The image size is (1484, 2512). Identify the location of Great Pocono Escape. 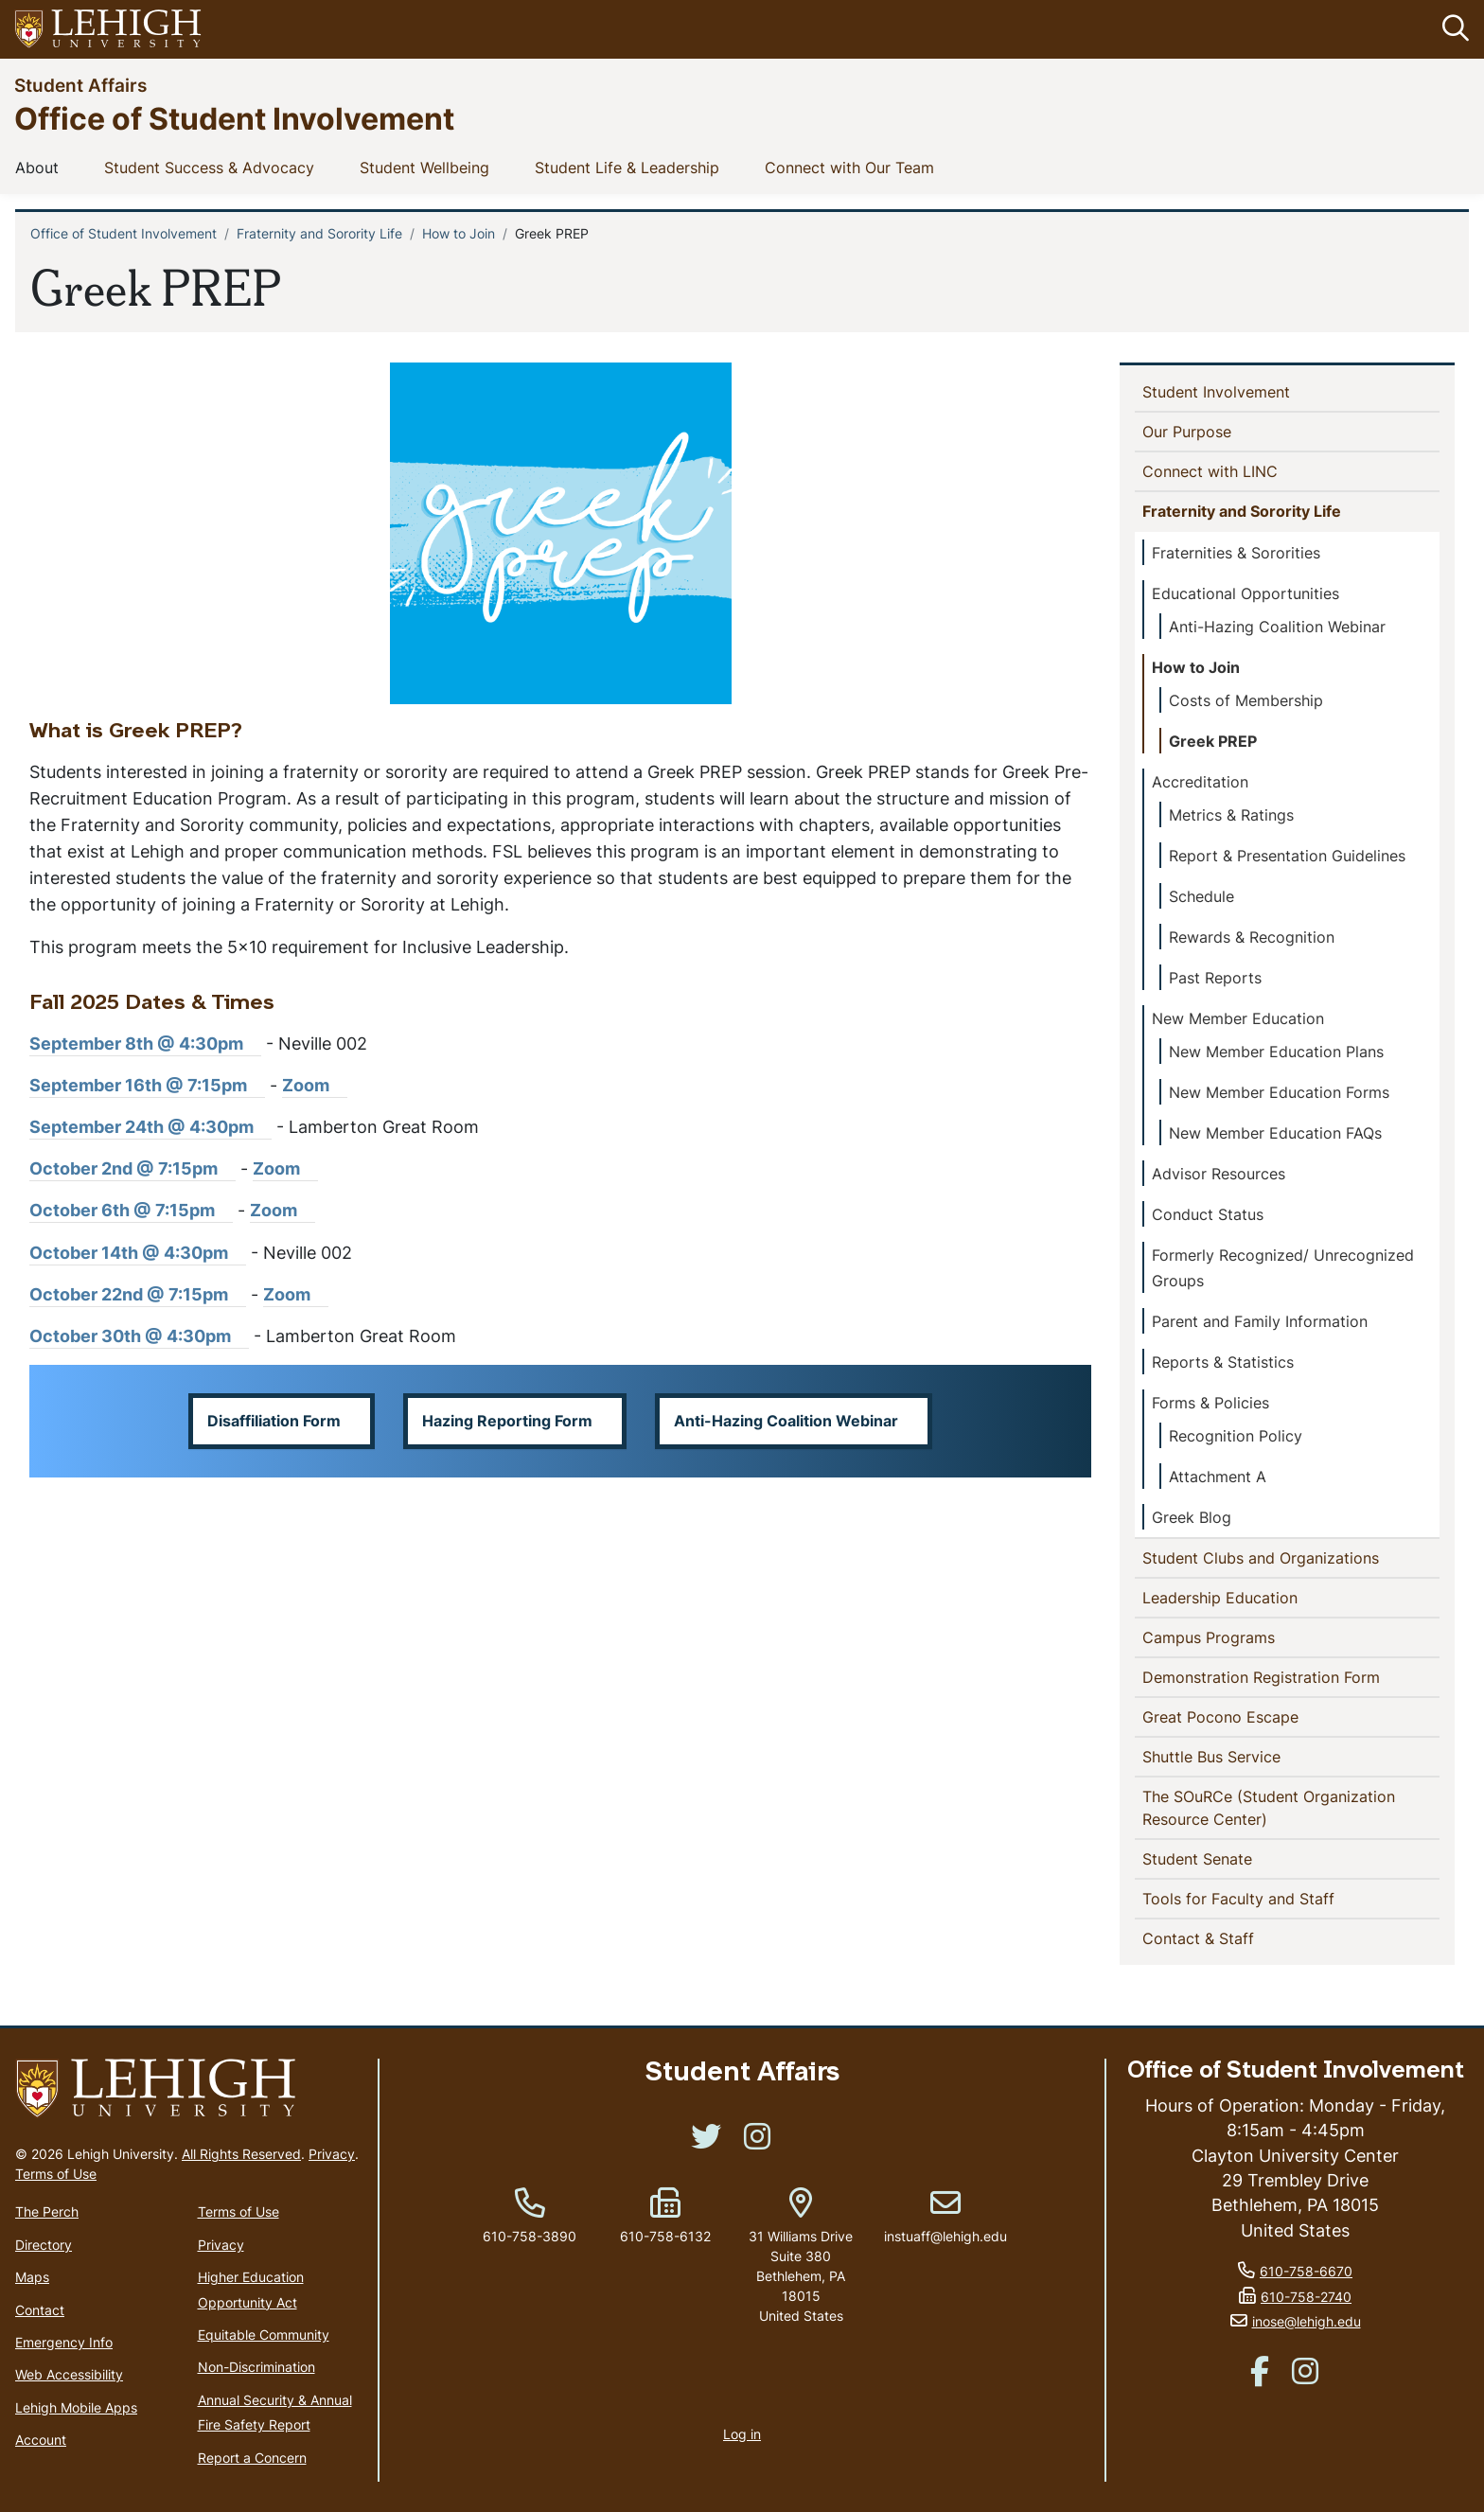
(1251, 1716).